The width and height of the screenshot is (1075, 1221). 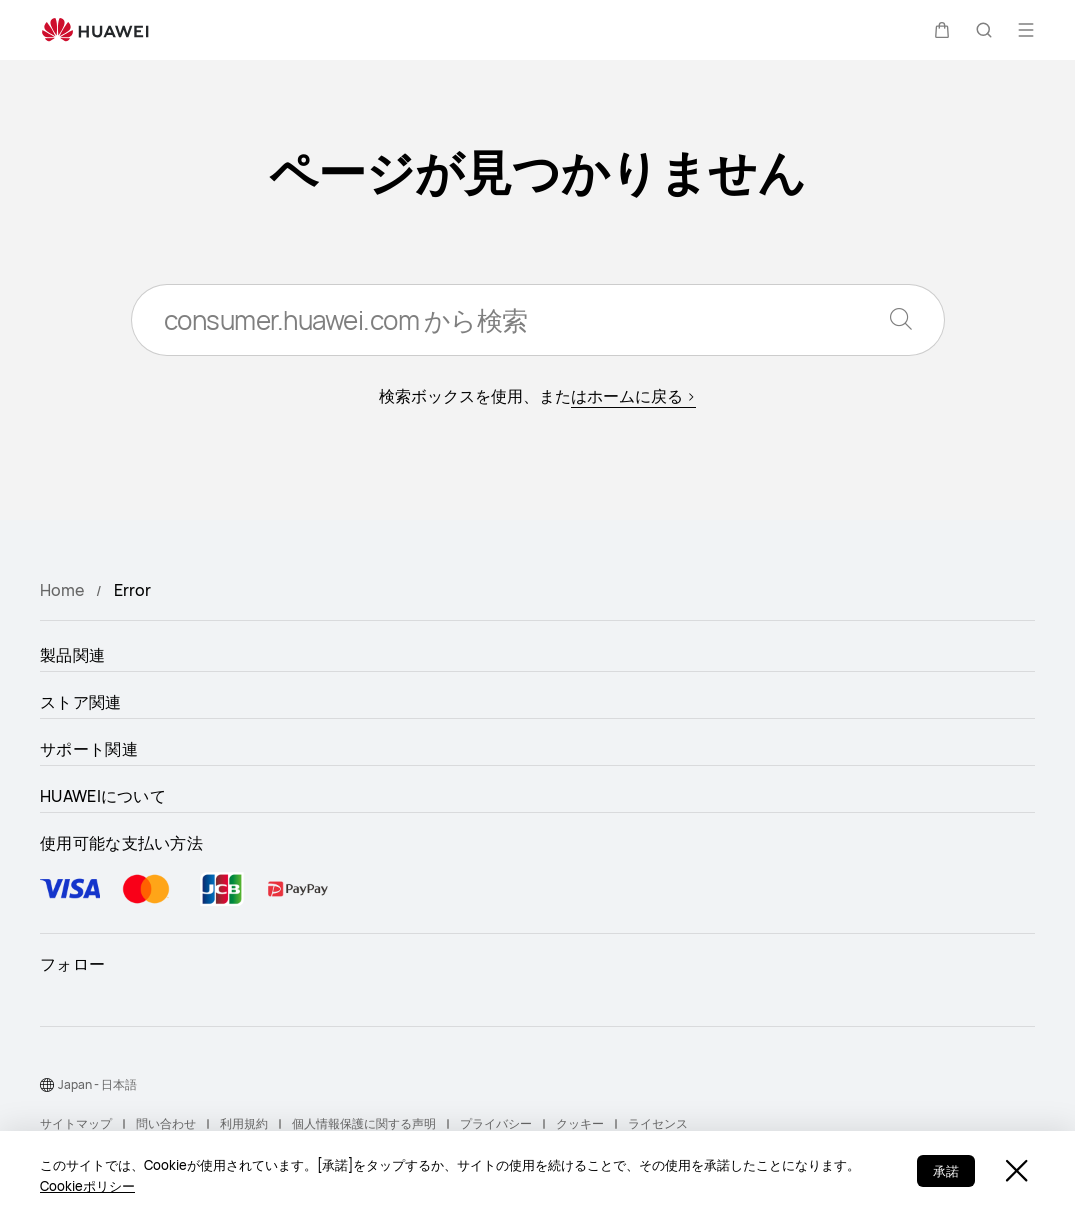 What do you see at coordinates (658, 1123) in the screenshot?
I see `ライセンス` at bounding box center [658, 1123].